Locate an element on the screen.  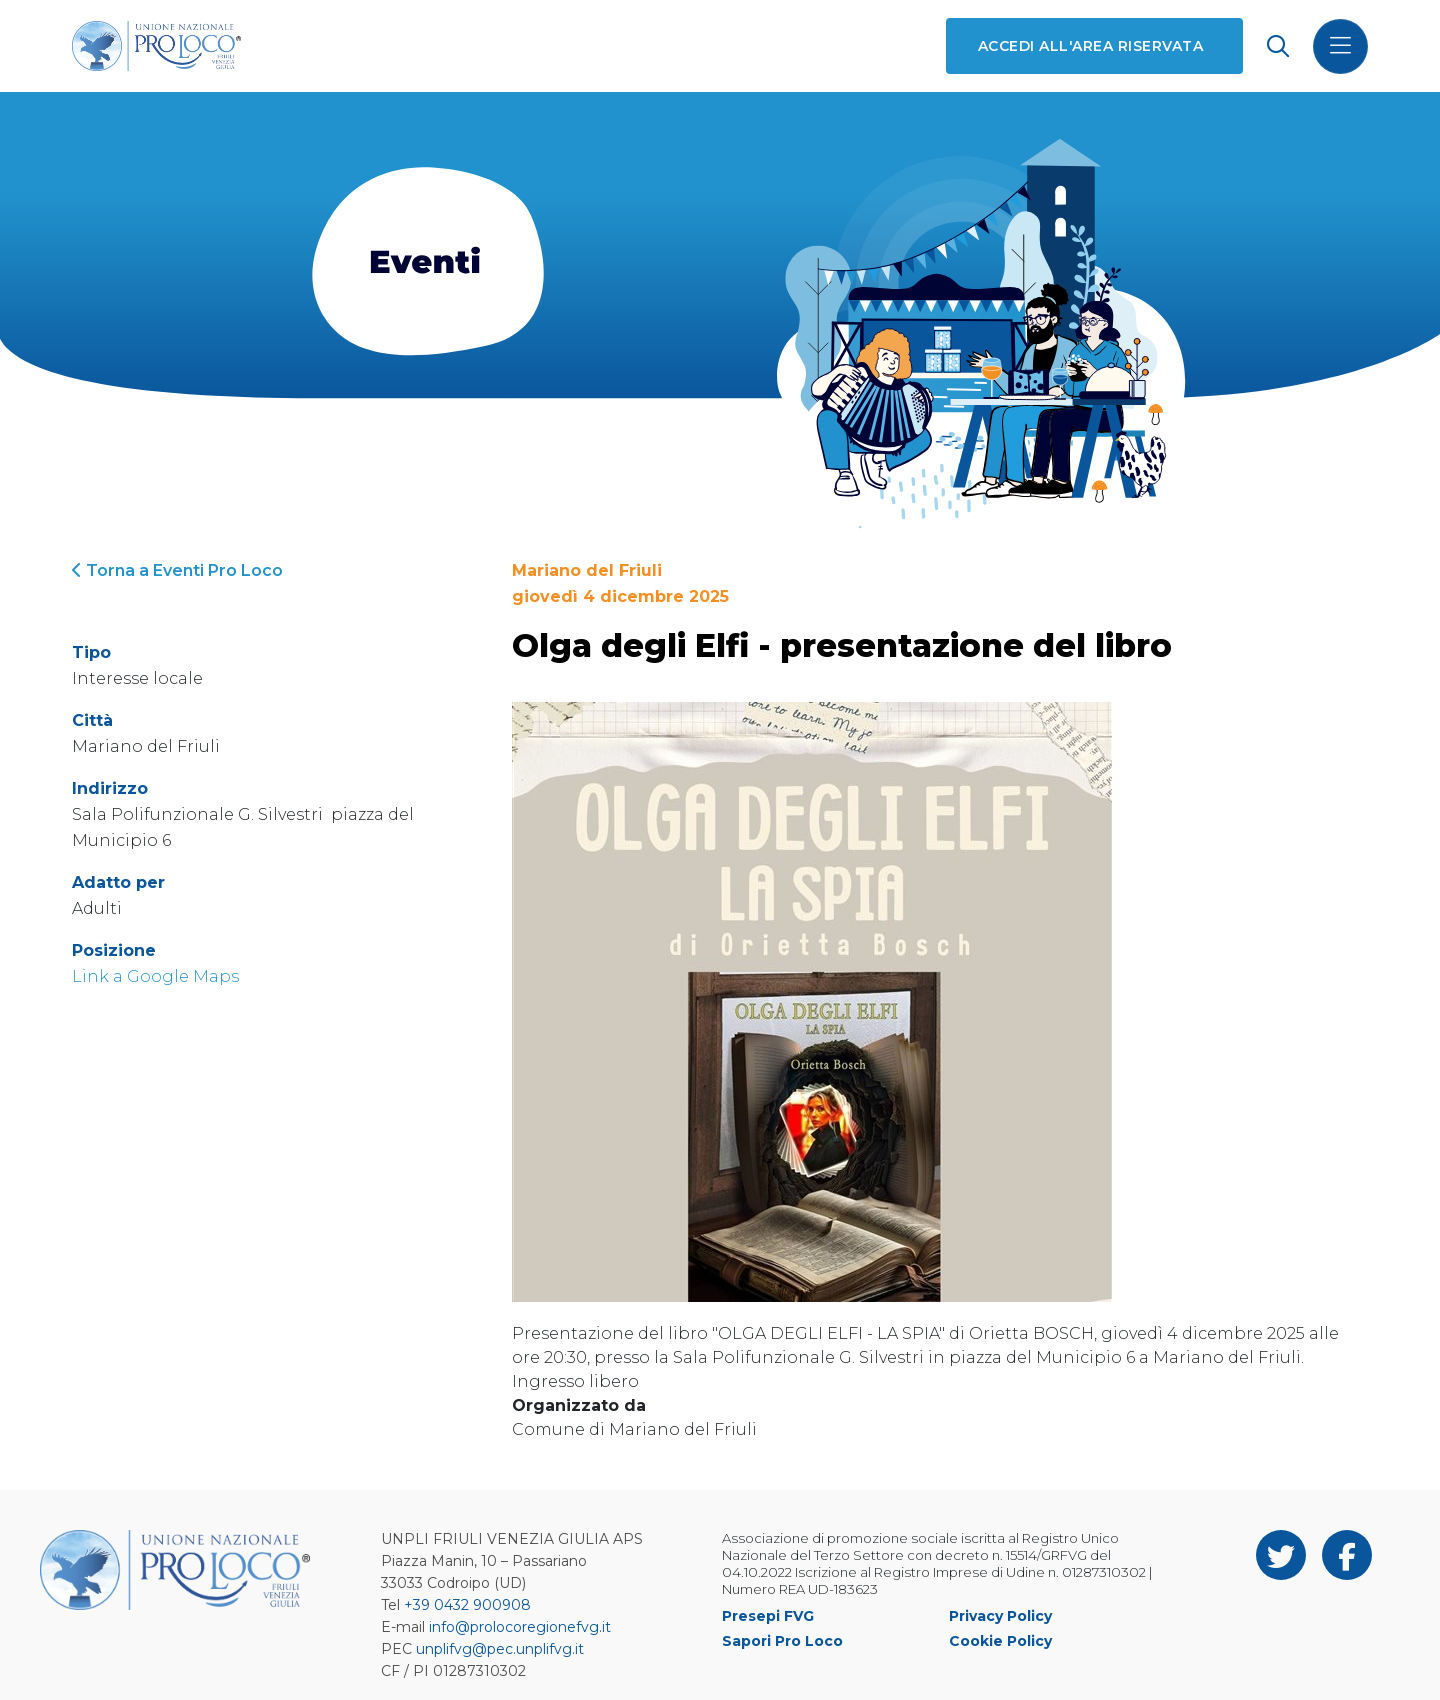
Link a Google Maps is located at coordinates (155, 976).